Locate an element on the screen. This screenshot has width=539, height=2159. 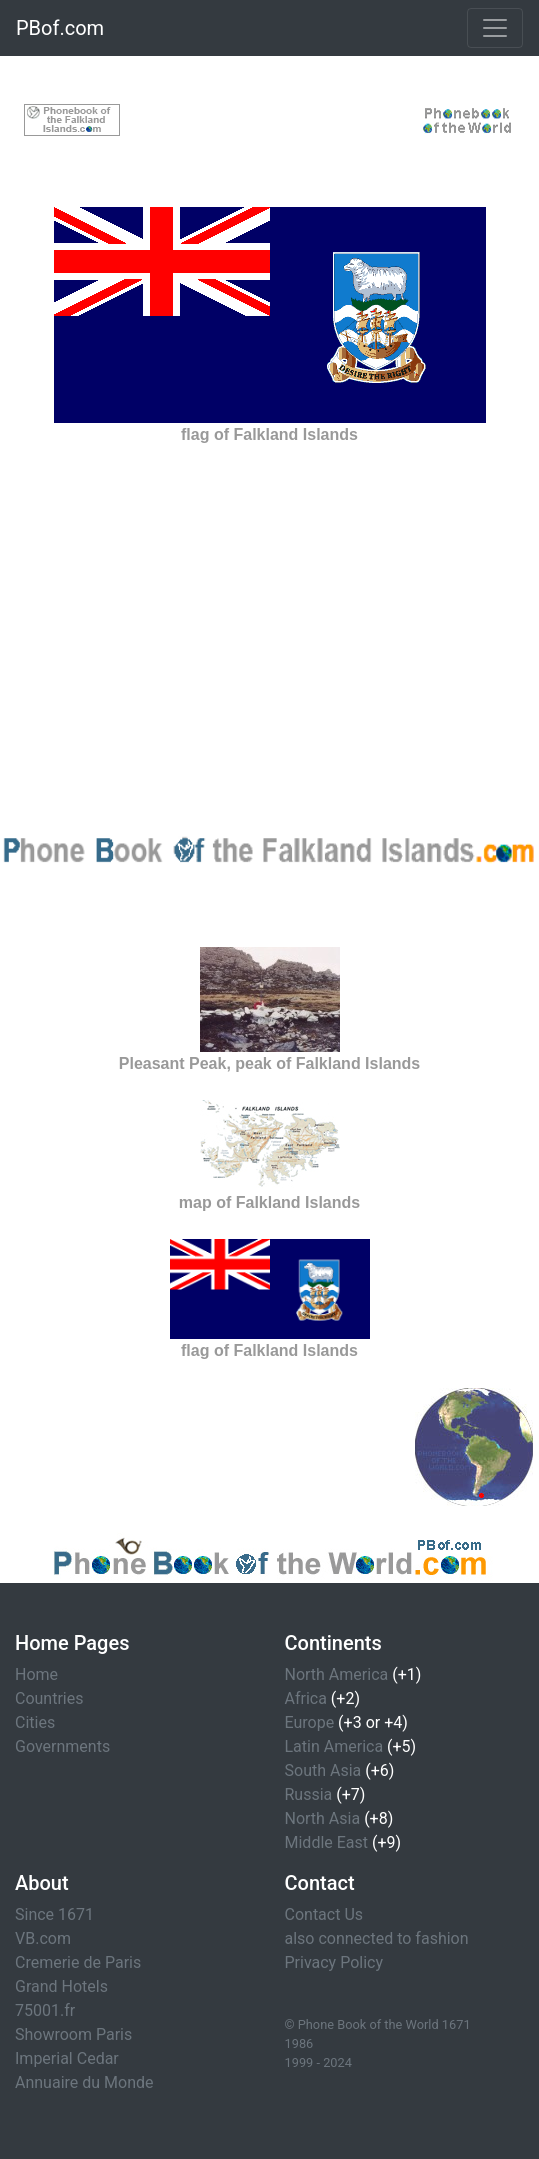
Latin America is located at coordinates (334, 1746).